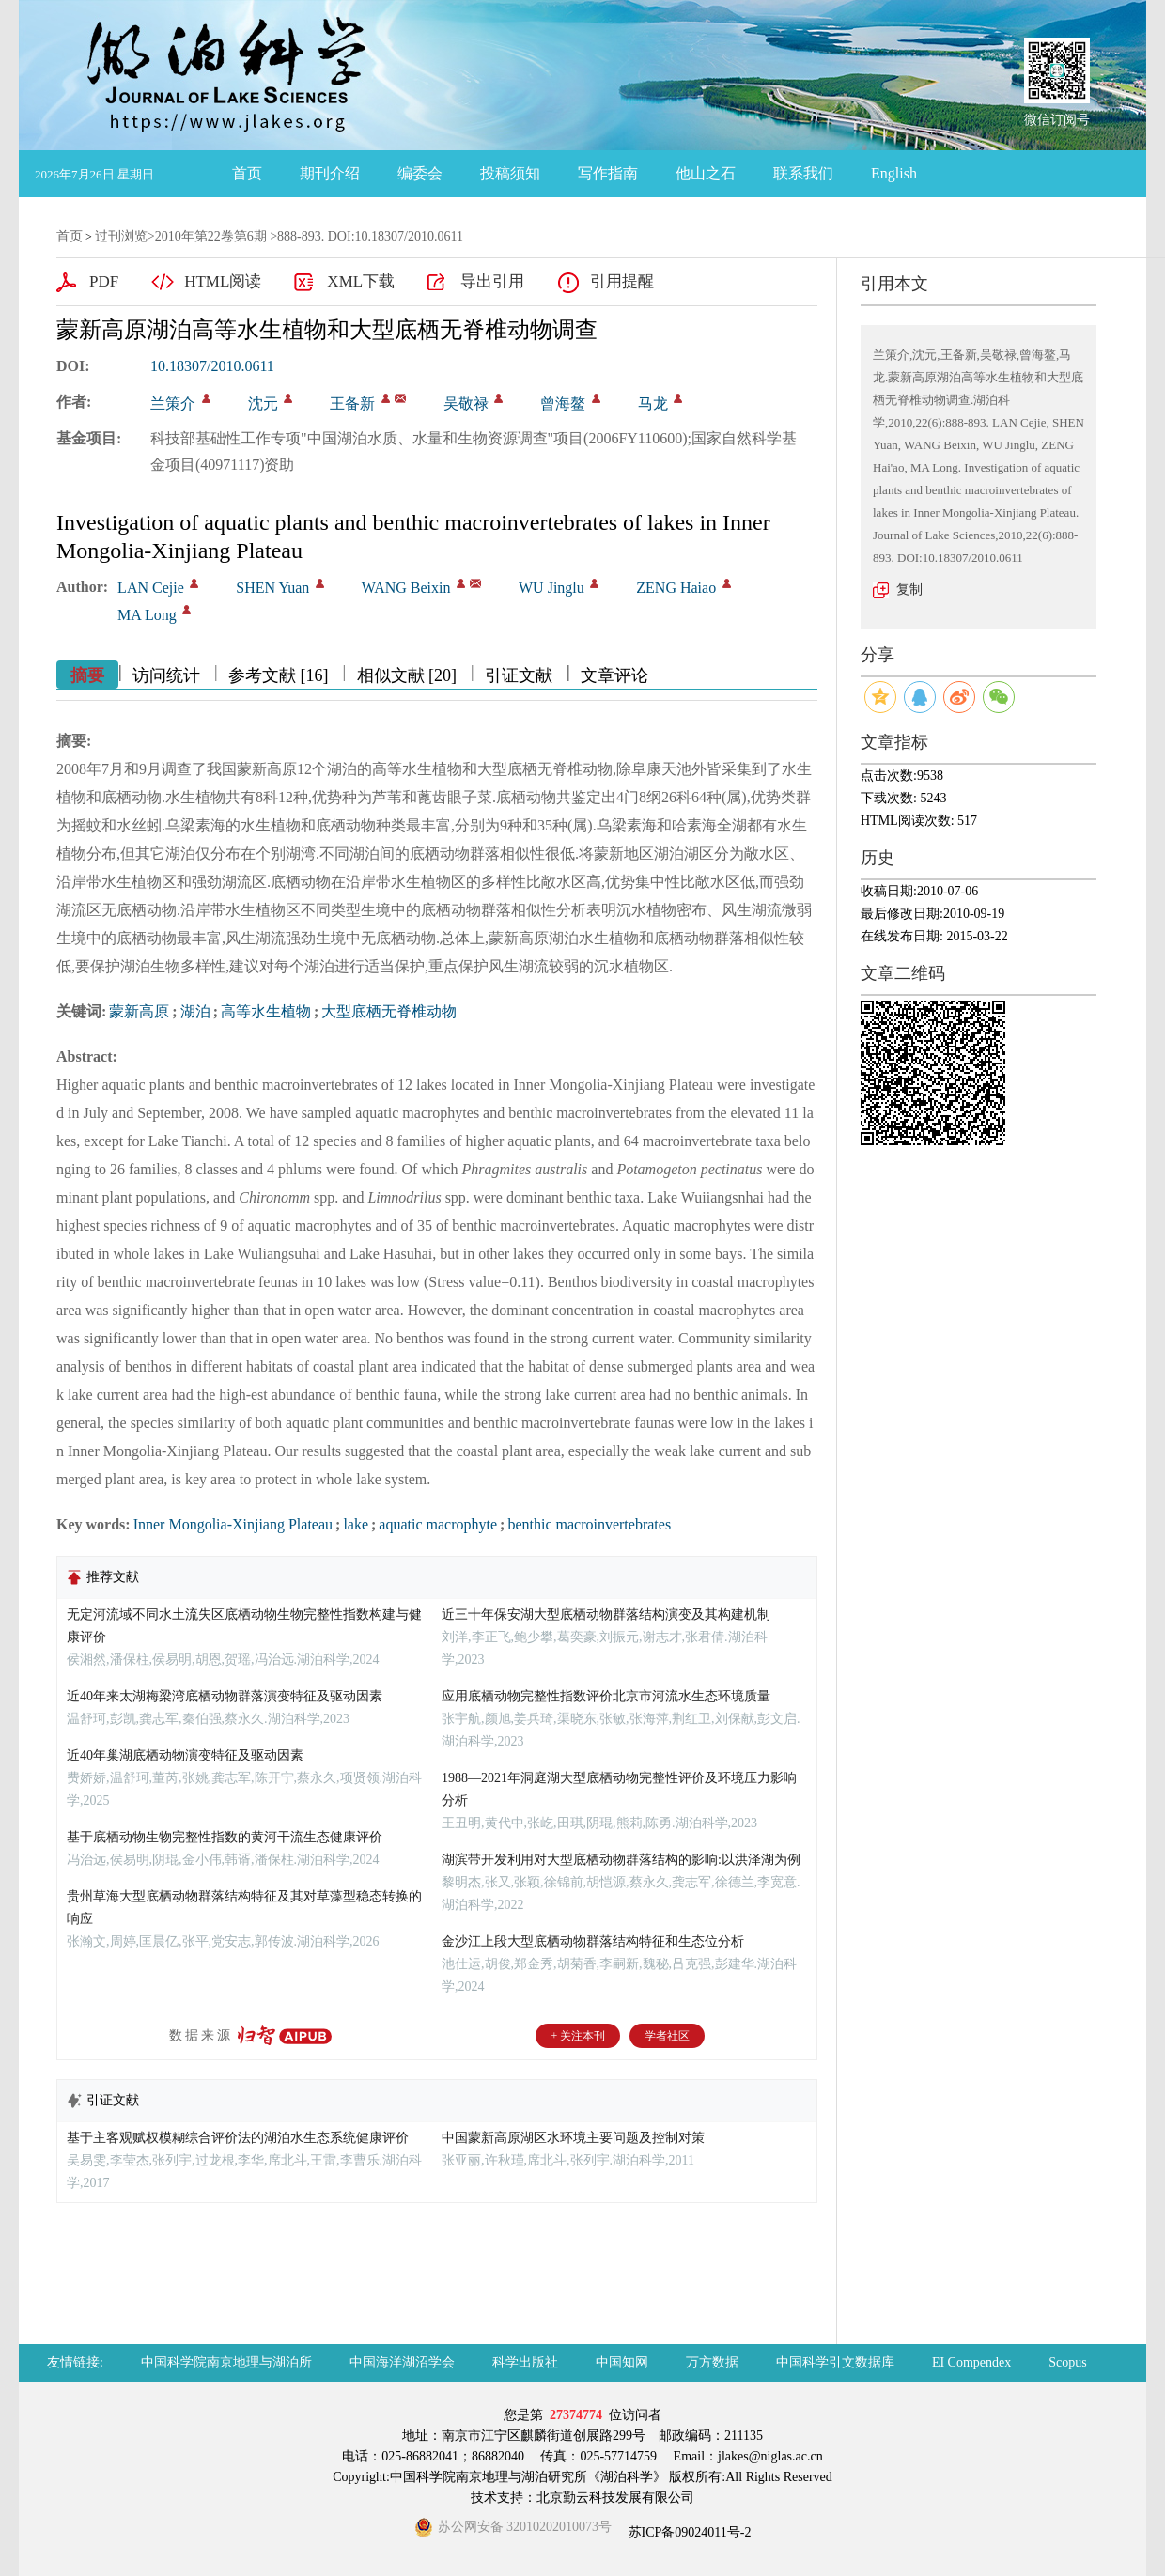  Describe the element at coordinates (621, 1860) in the screenshot. I see `湖滨带开发利用对大型底栖动物群落结构的影响:以洪泽湖为例` at that location.